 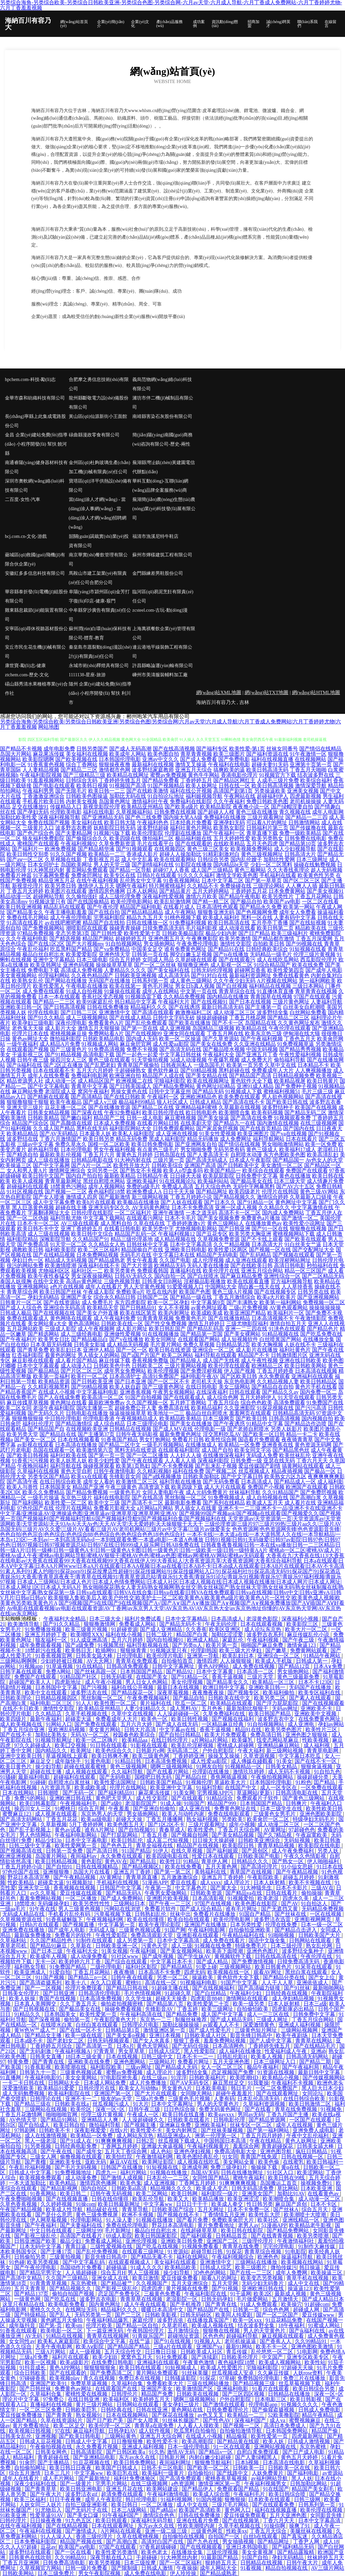 I want to click on 亚洲孕妇无码, so click(x=229, y=822).